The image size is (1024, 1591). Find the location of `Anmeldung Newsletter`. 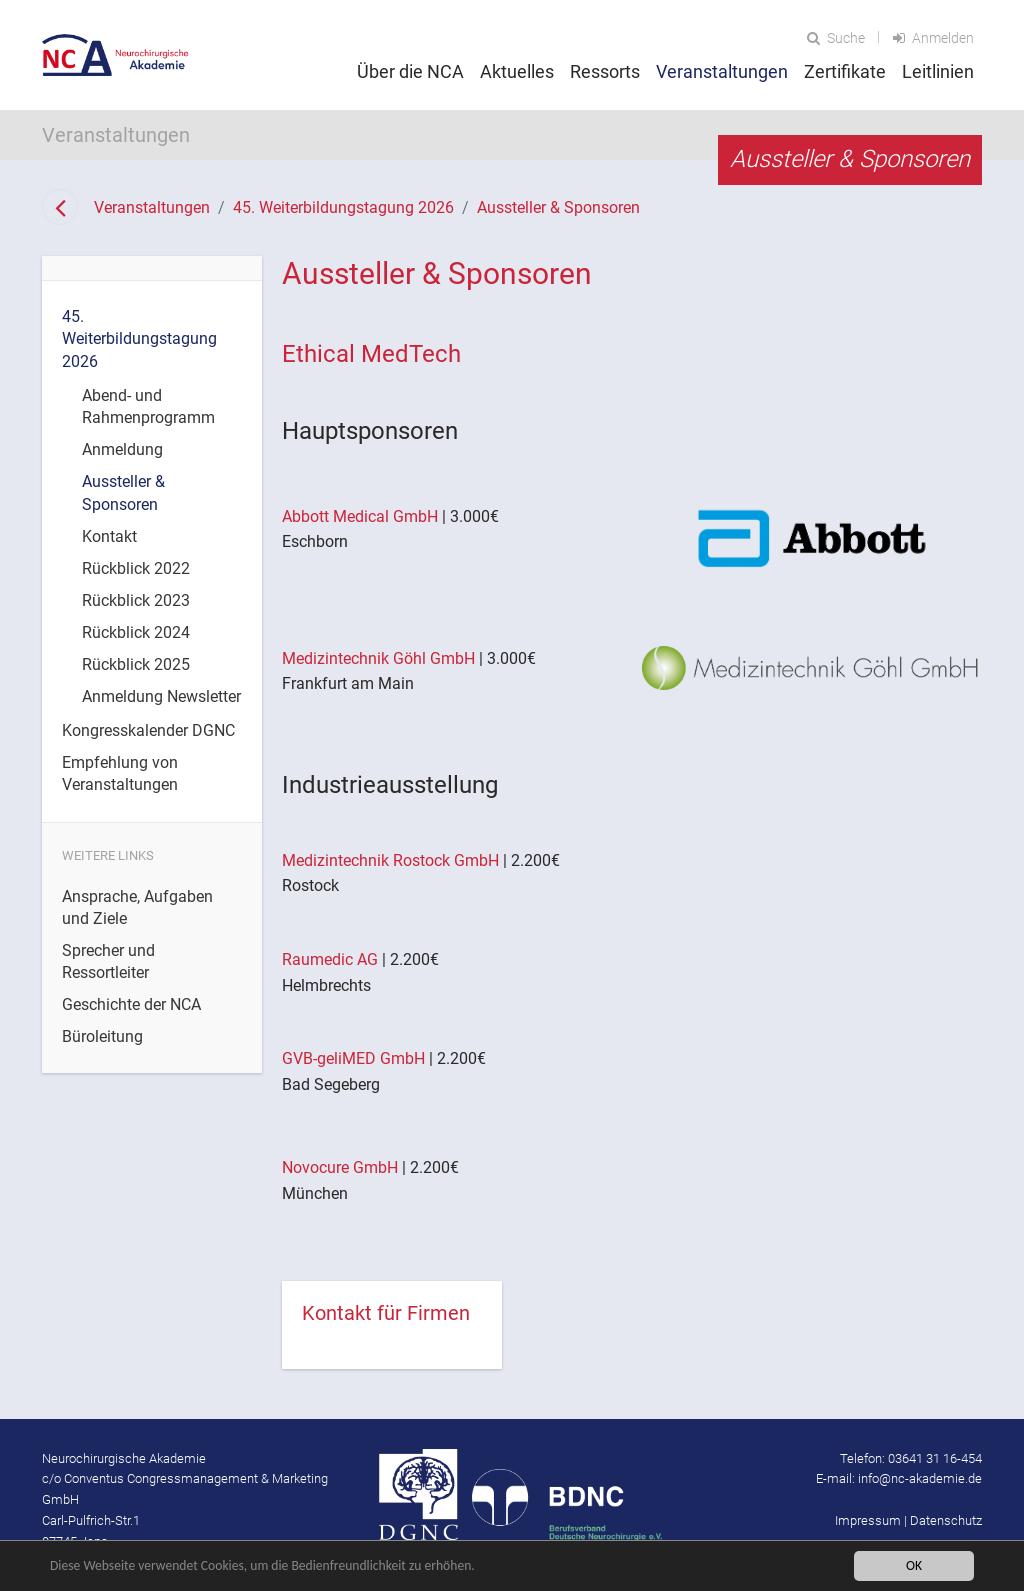

Anmeldung Newsletter is located at coordinates (161, 696).